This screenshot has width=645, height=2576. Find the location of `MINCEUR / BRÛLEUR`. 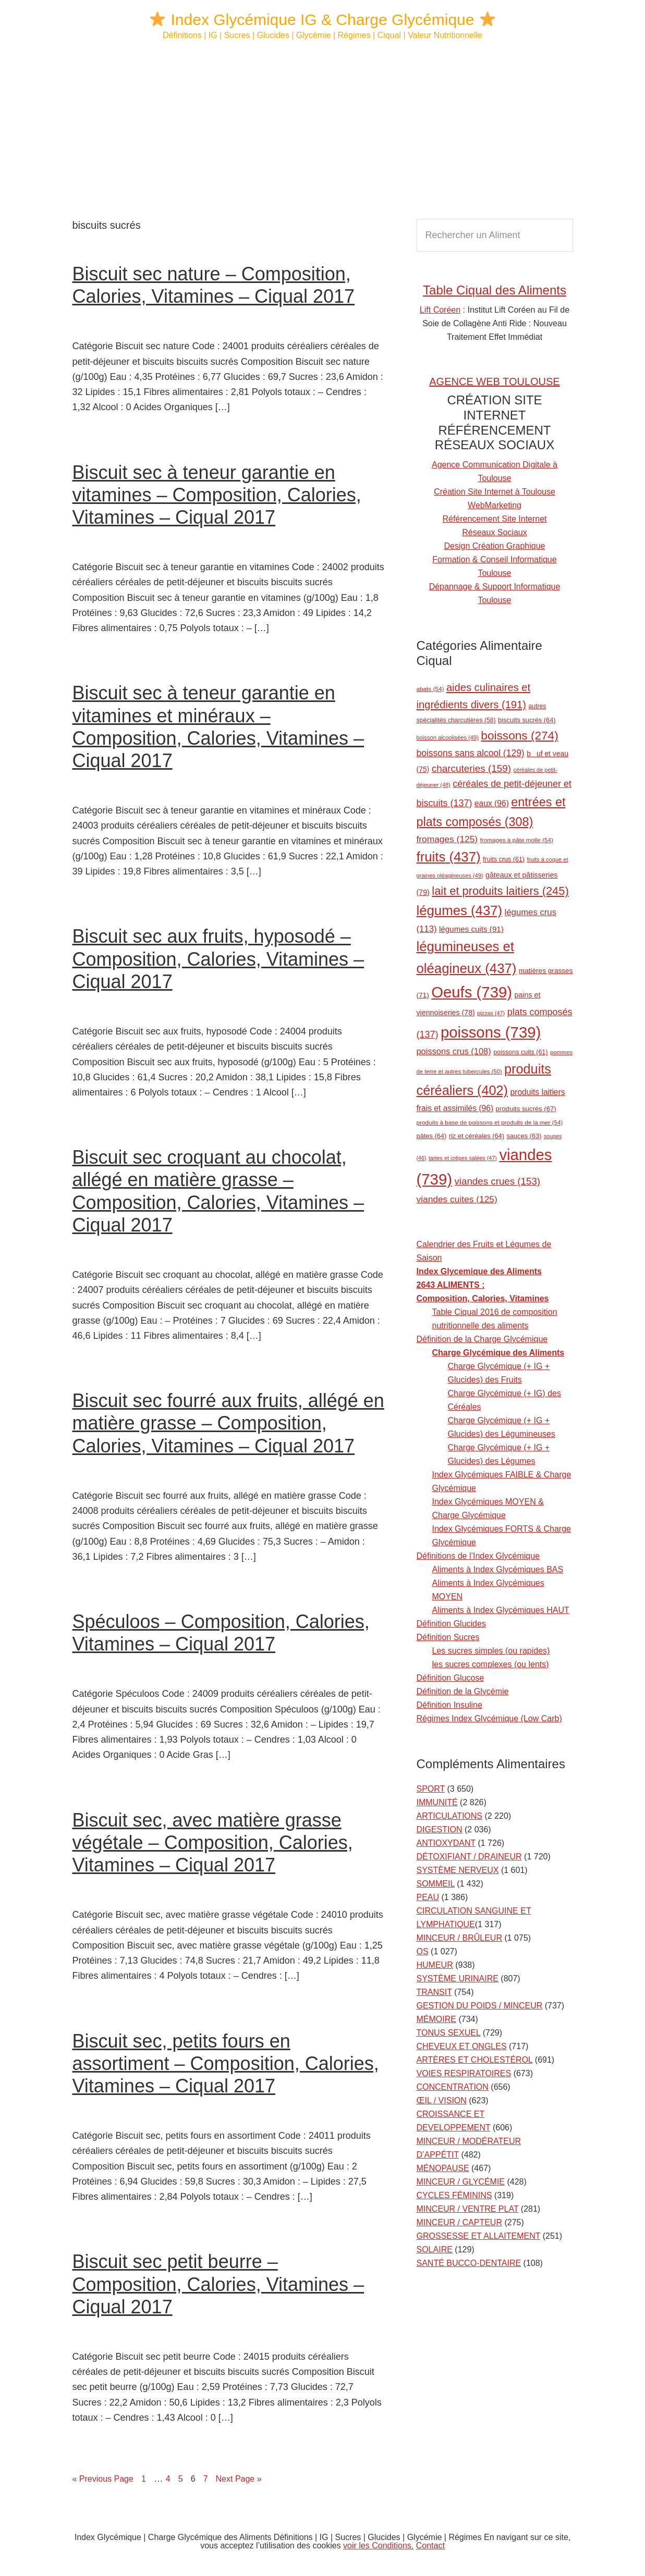

MINCEUR / BRÛLEUR is located at coordinates (459, 1937).